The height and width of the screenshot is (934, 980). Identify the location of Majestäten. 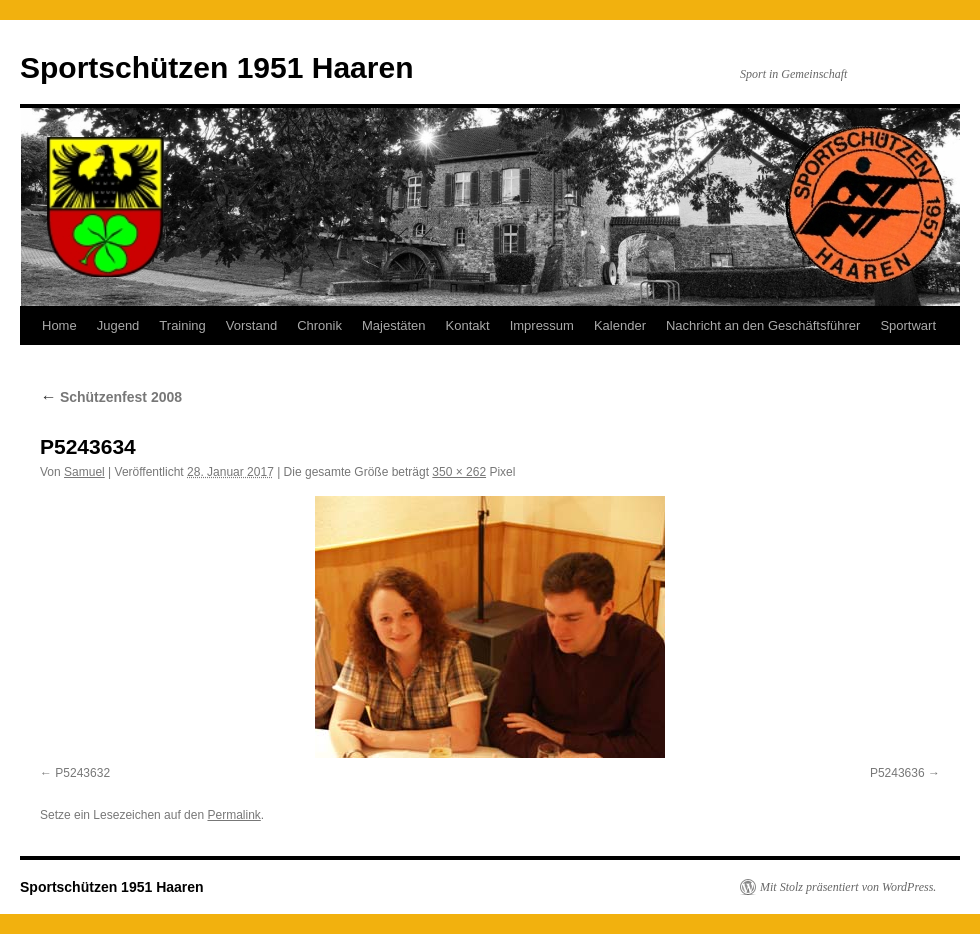
(394, 325).